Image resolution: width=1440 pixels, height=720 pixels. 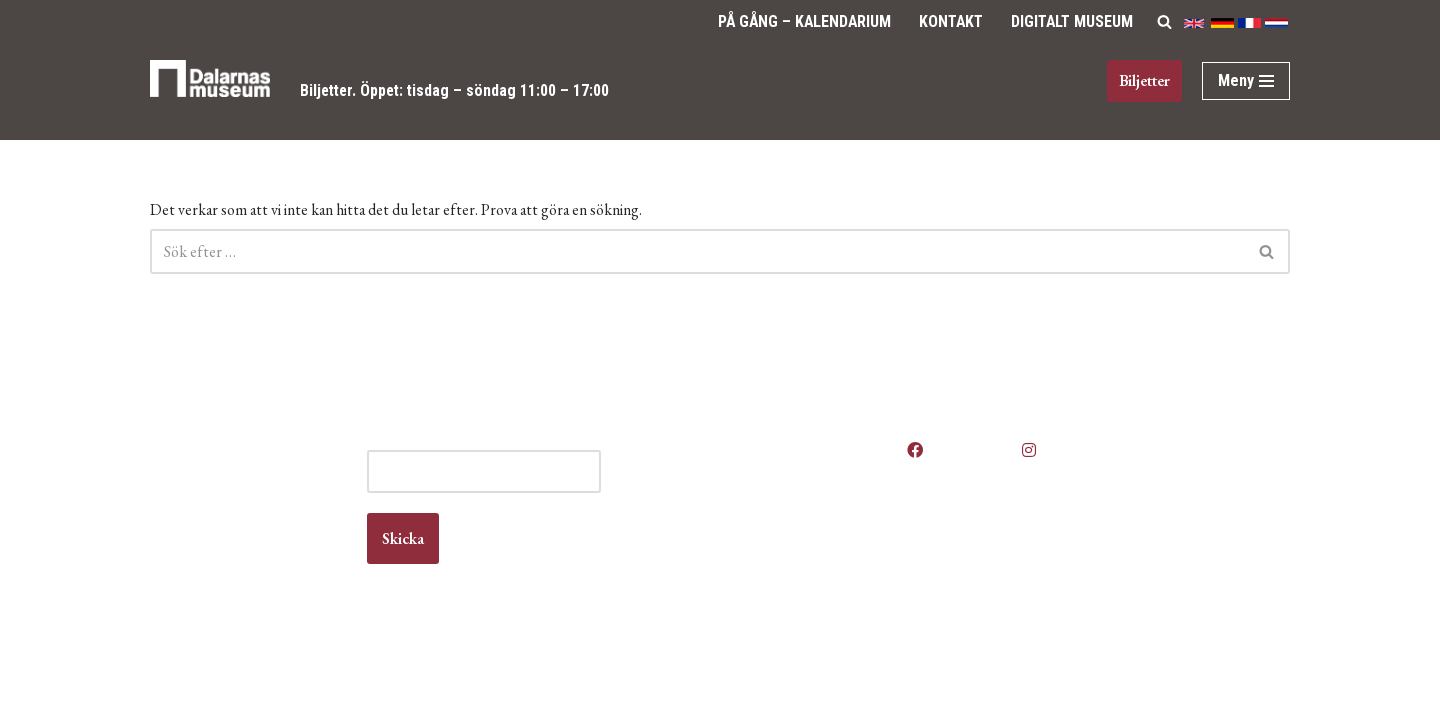 I want to click on [Navigeringsmeny], so click(x=1246, y=81).